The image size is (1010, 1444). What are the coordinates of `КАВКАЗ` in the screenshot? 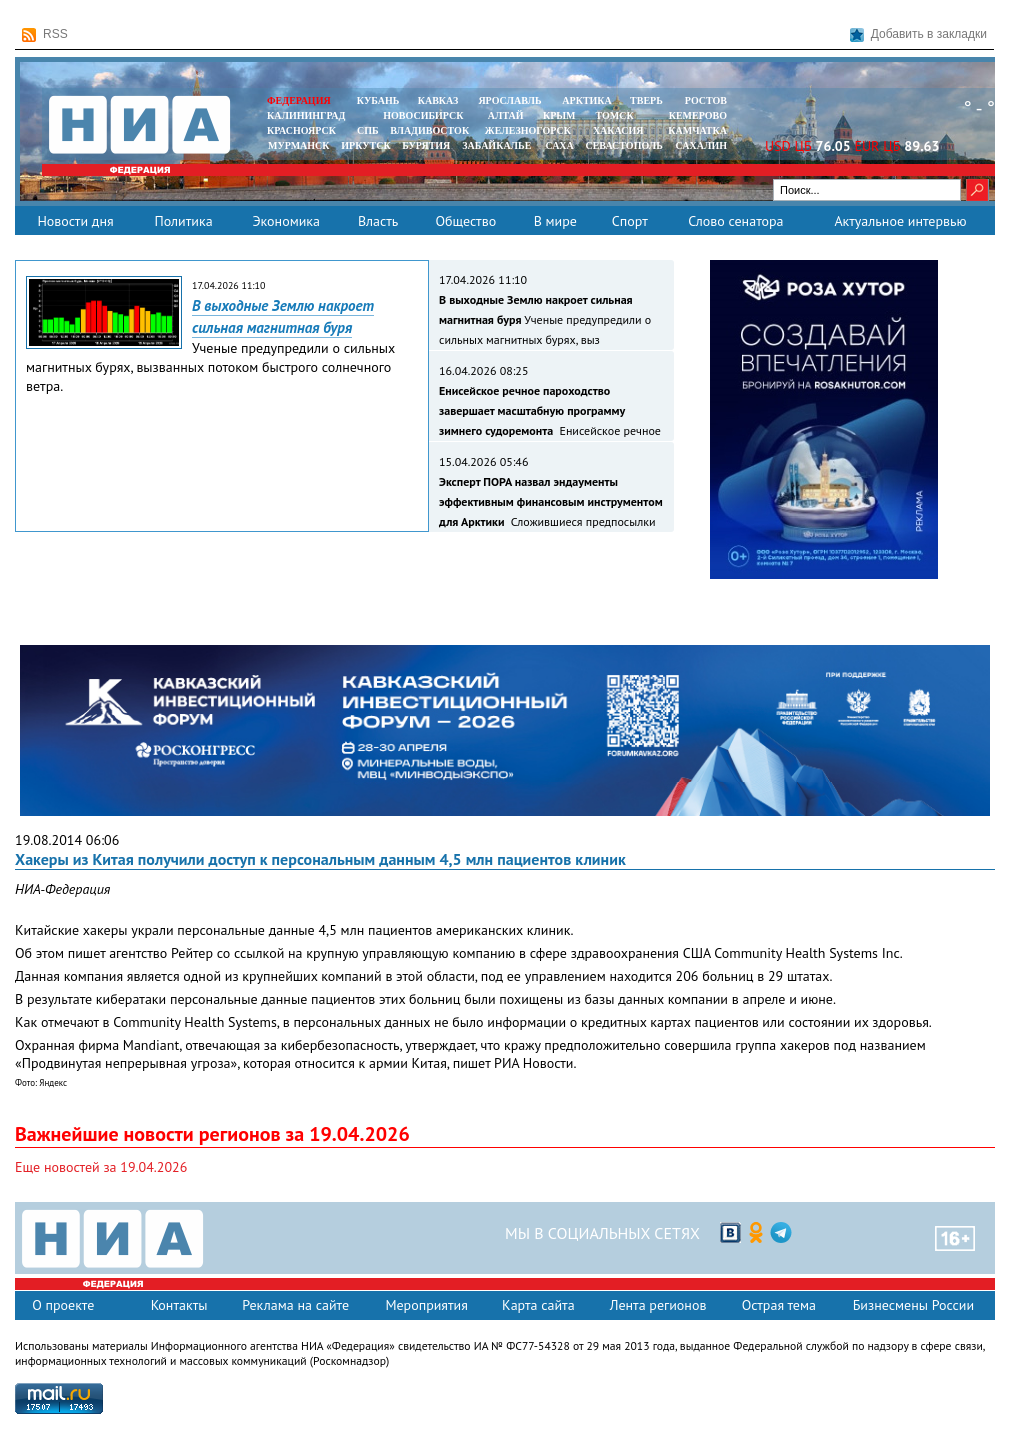 It's located at (438, 100).